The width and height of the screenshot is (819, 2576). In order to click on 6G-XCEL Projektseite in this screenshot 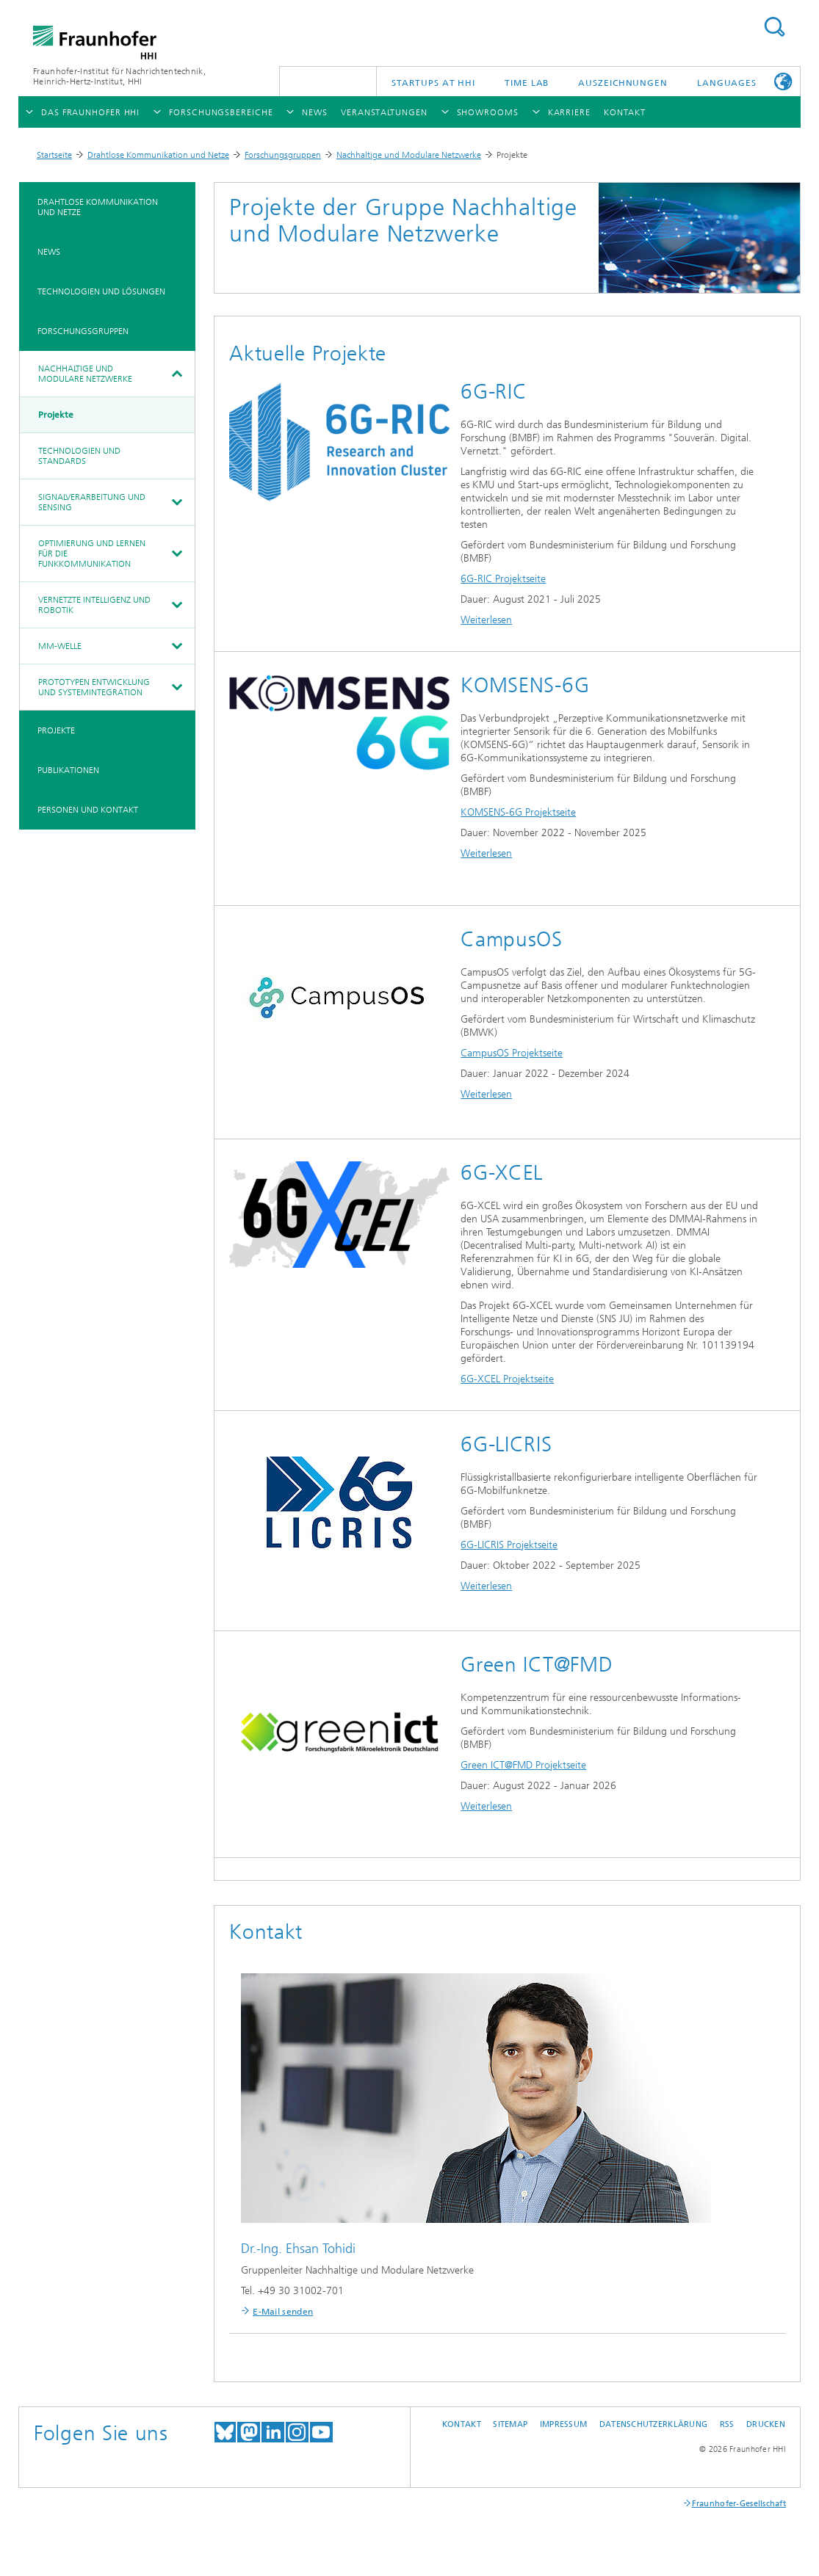, I will do `click(507, 1379)`.